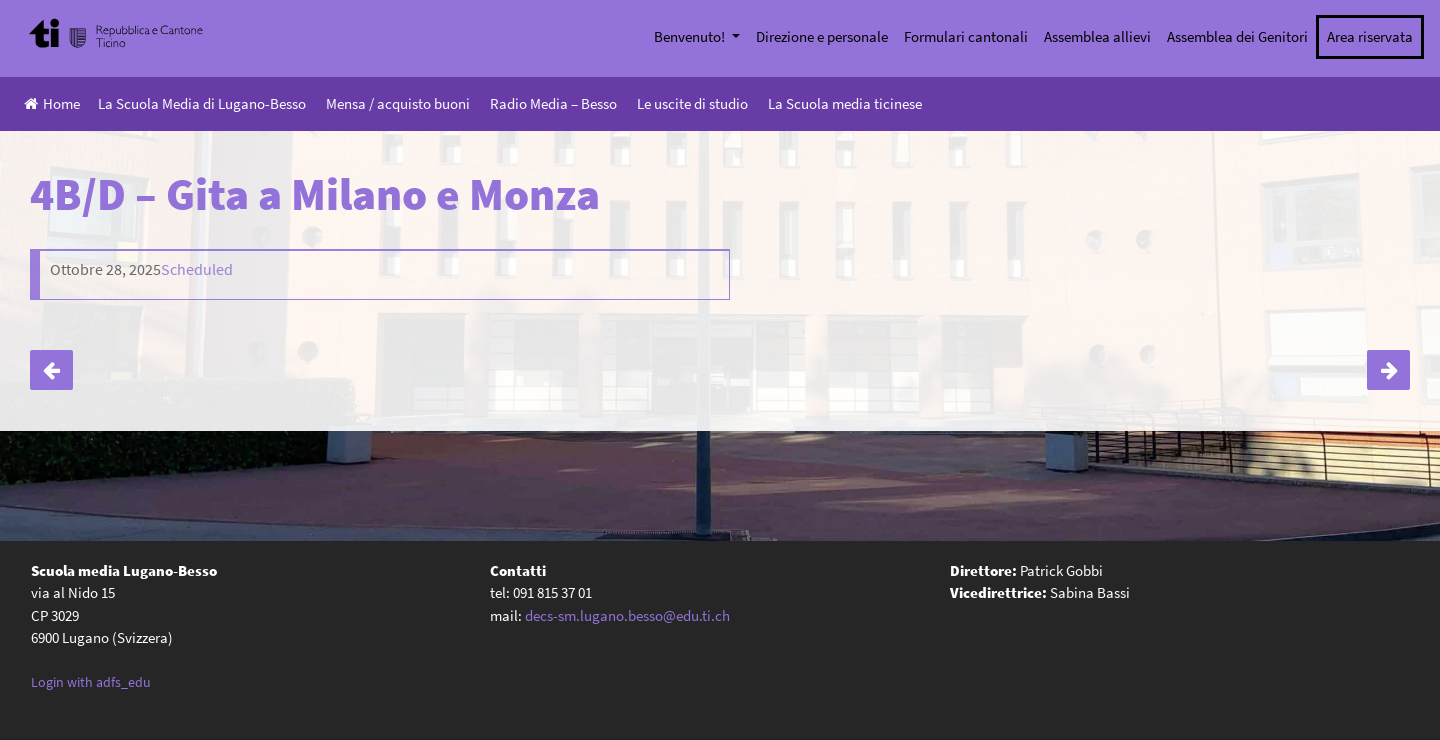  What do you see at coordinates (398, 103) in the screenshot?
I see `Mensa / acquisto buoni` at bounding box center [398, 103].